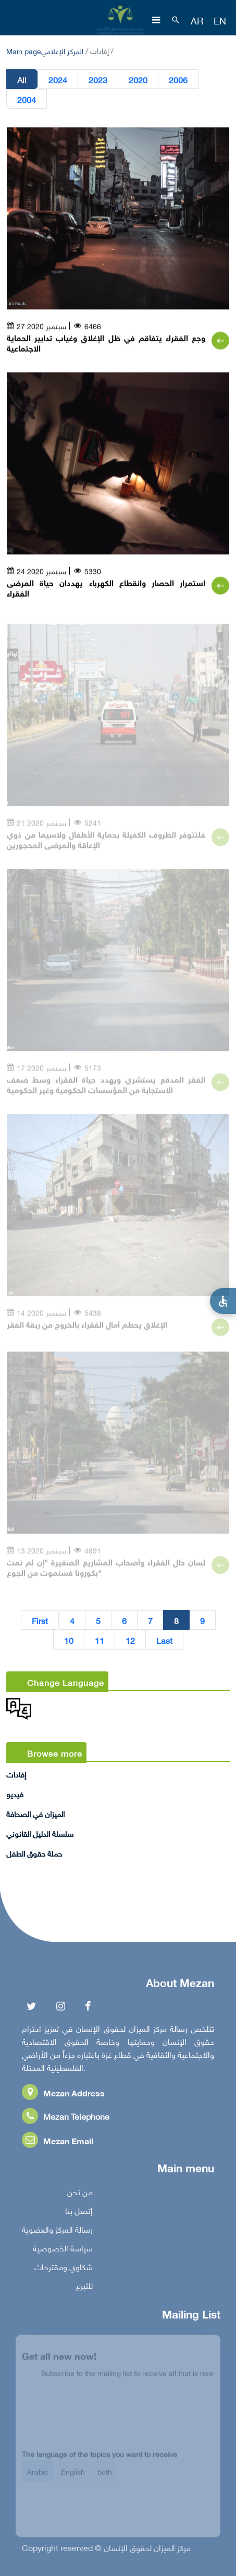  What do you see at coordinates (57, 2232) in the screenshot?
I see `رسالة المركز والعضوية` at bounding box center [57, 2232].